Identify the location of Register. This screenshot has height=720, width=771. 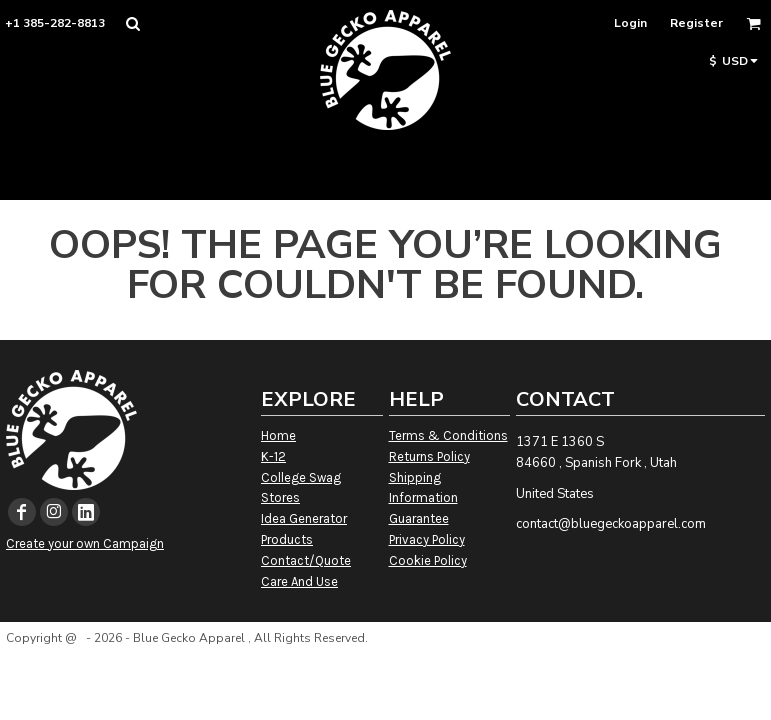
(696, 23).